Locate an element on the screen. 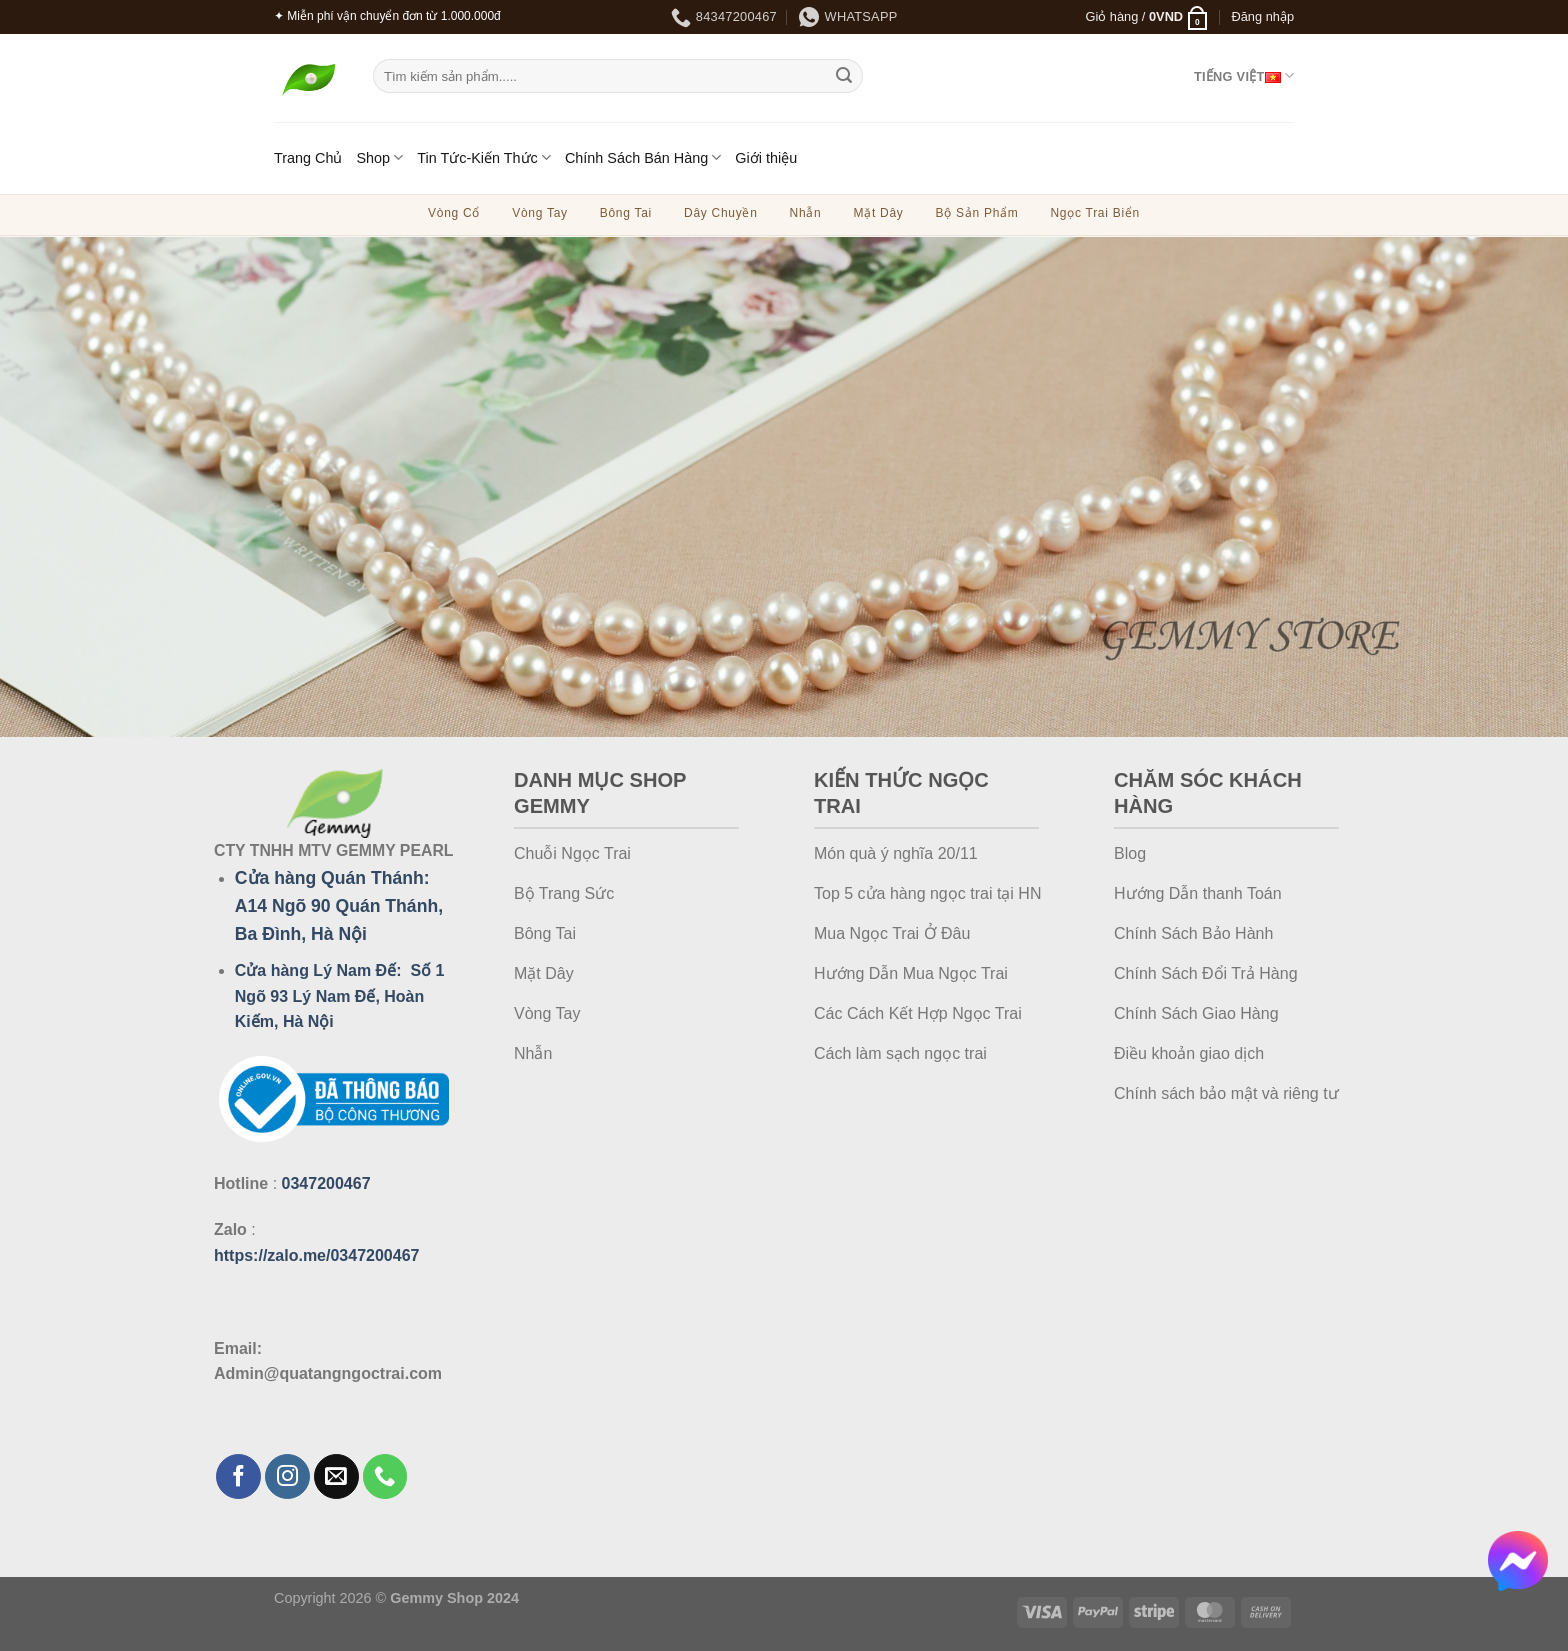  Giới thiệu is located at coordinates (766, 158).